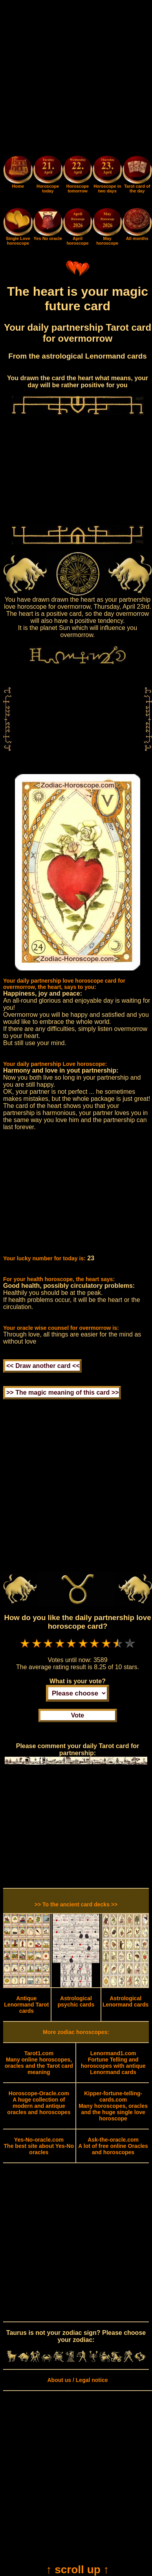 This screenshot has height=2576, width=152. Describe the element at coordinates (39, 2062) in the screenshot. I see `Many online horoscopes, oracles and the Tarot card meaning` at that location.